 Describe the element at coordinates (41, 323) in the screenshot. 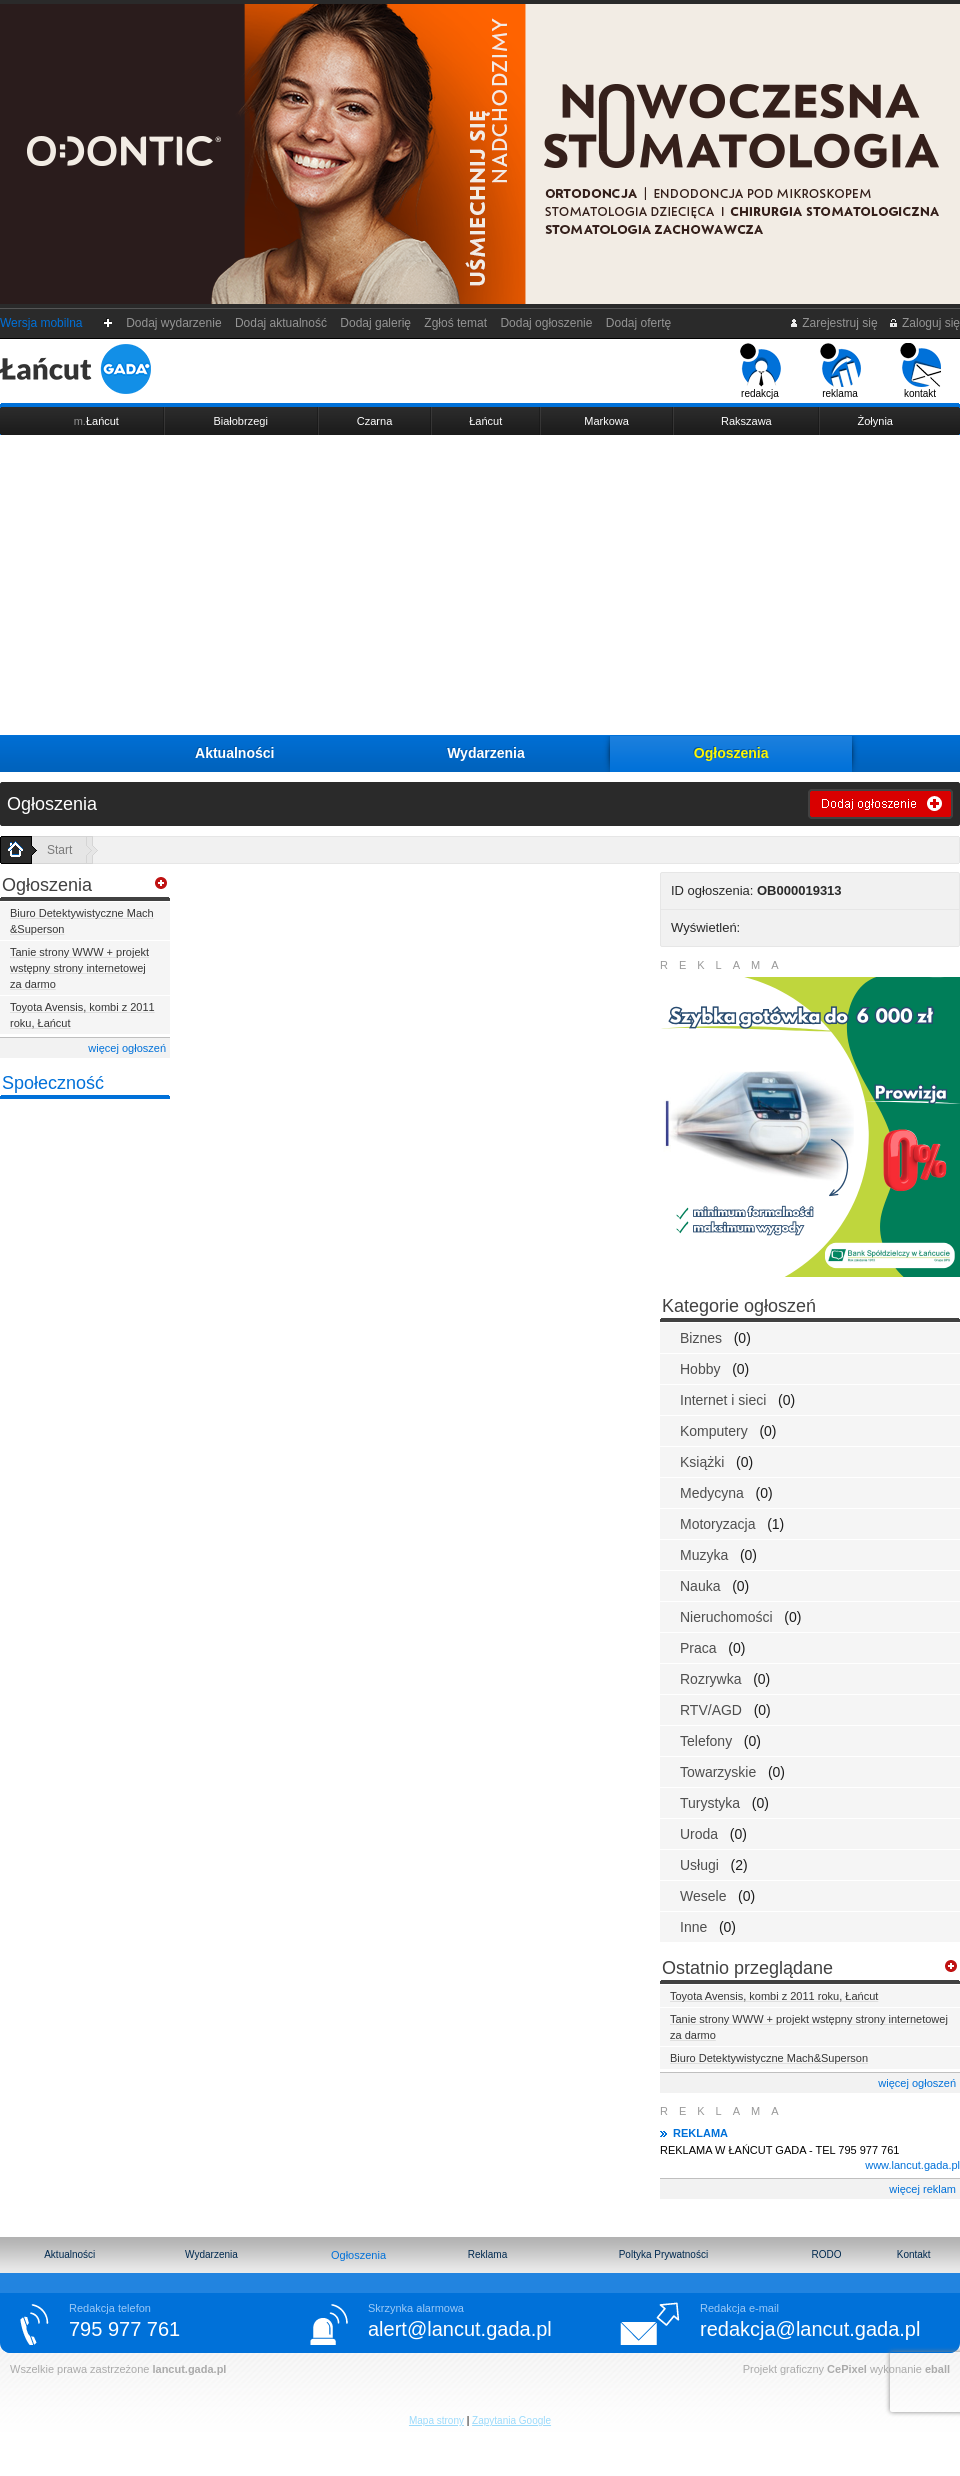

I see `Wersja mobilna` at that location.